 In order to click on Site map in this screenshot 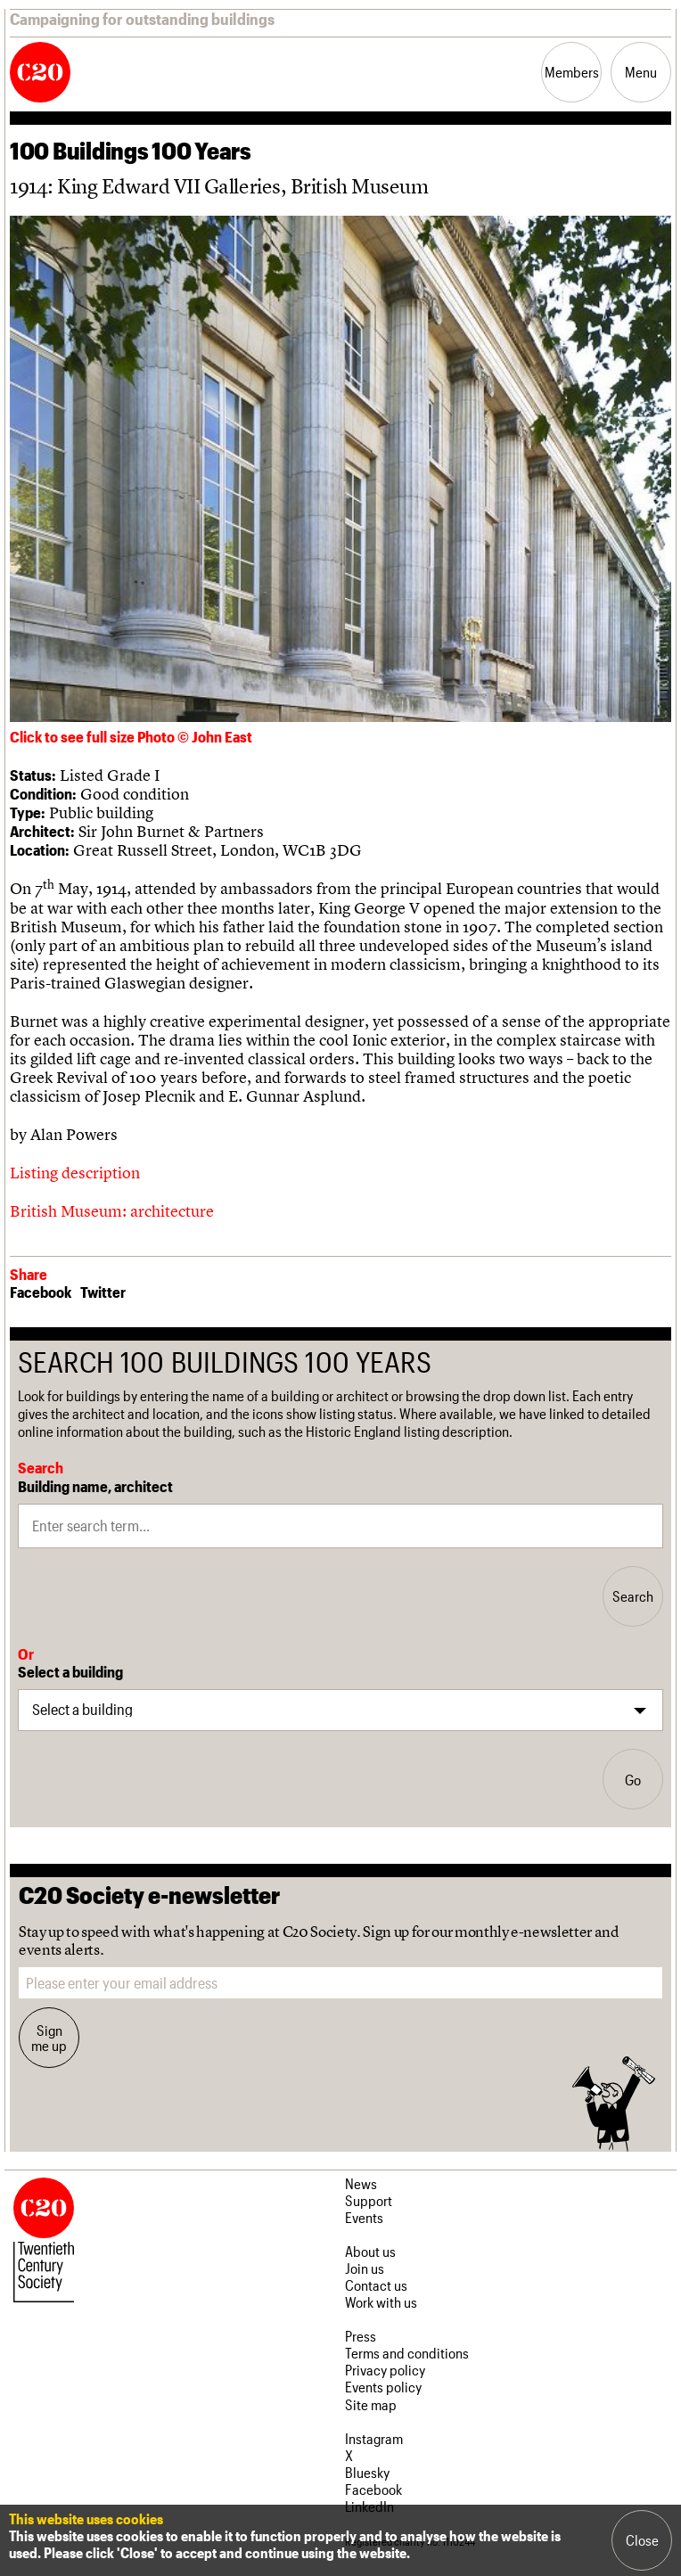, I will do `click(371, 2404)`.